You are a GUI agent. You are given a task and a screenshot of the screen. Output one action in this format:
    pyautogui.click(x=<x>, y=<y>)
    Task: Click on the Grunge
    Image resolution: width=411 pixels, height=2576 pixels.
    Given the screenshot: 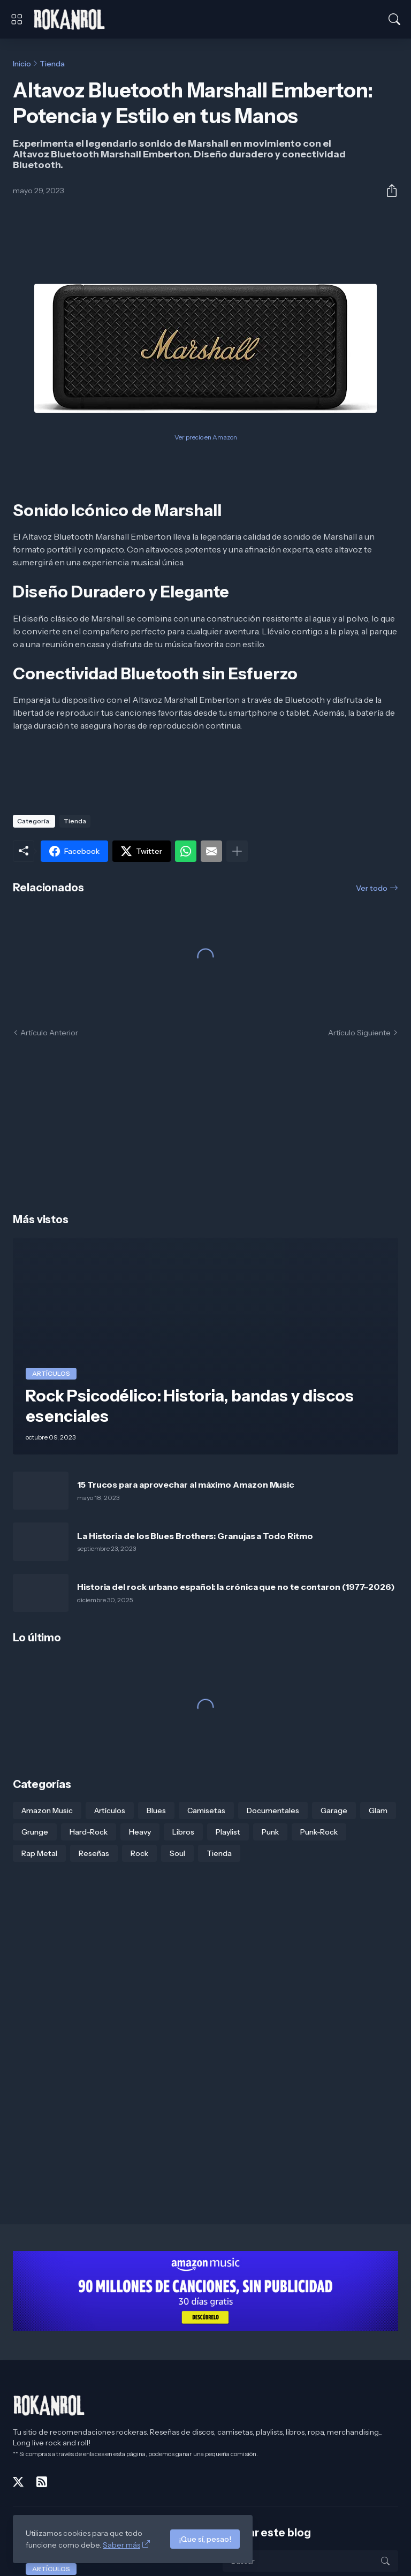 What is the action you would take?
    pyautogui.click(x=34, y=1832)
    